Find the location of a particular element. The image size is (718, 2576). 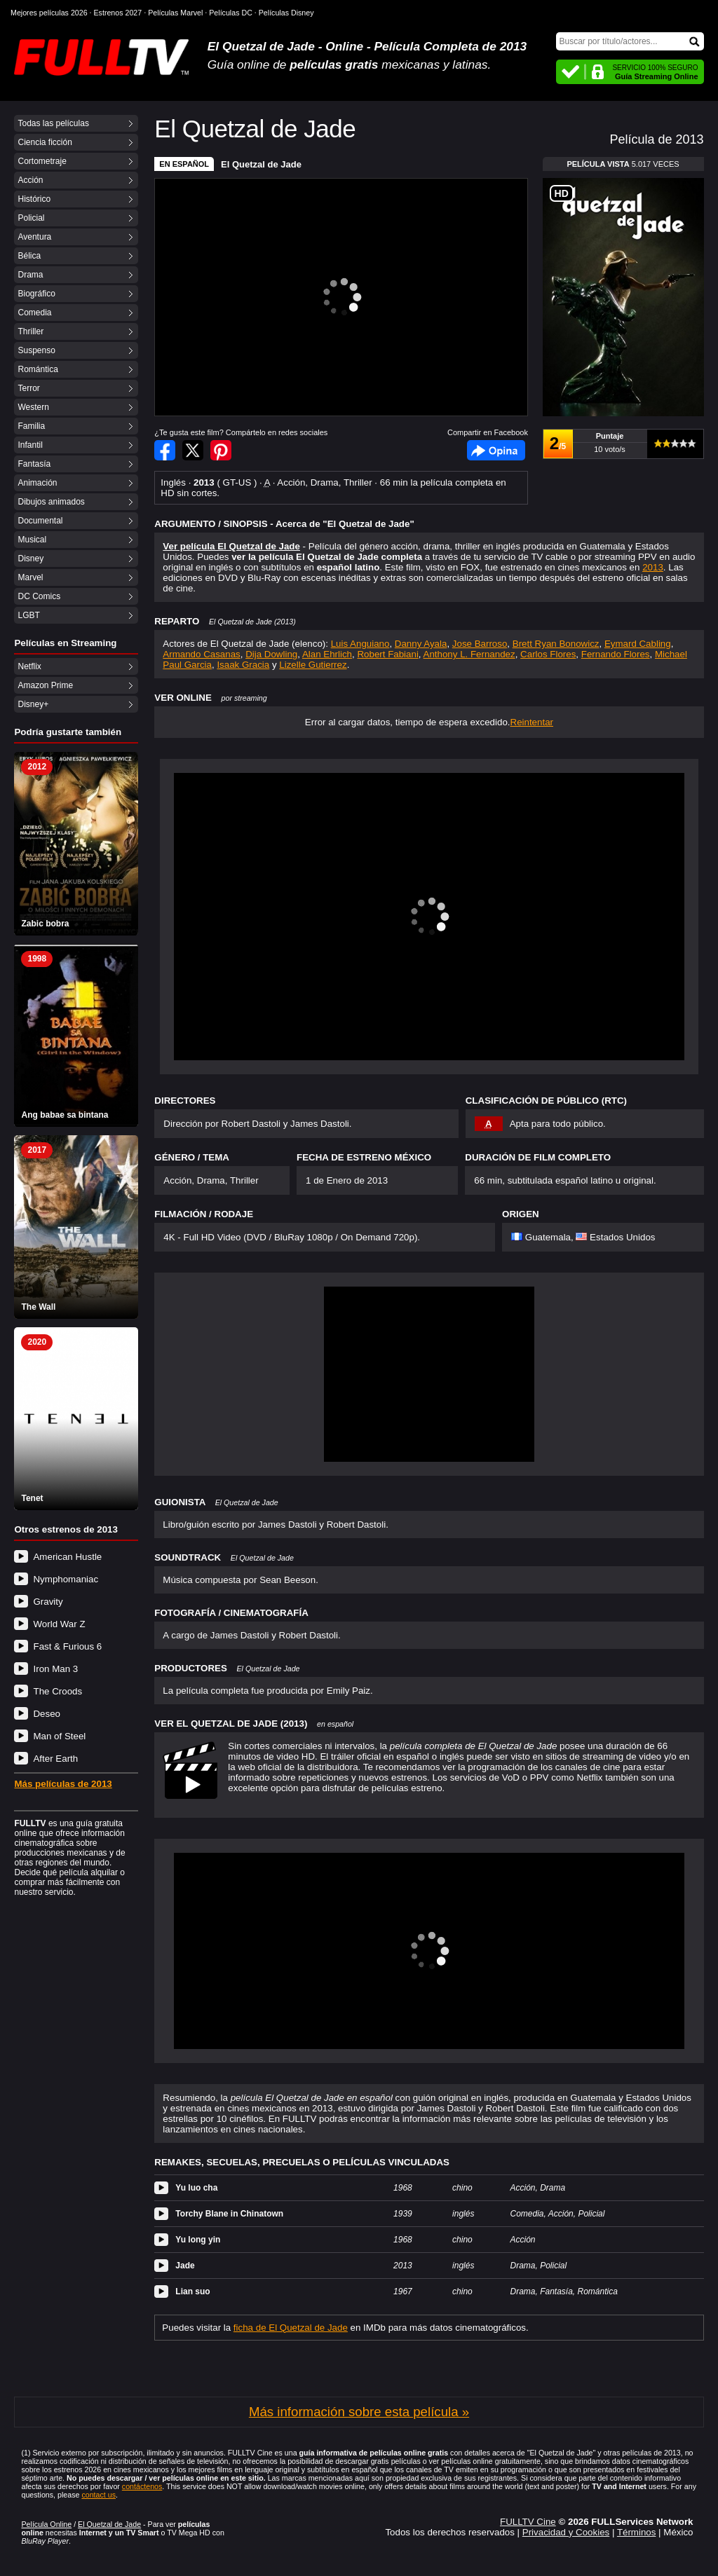

After Earth is located at coordinates (55, 1758).